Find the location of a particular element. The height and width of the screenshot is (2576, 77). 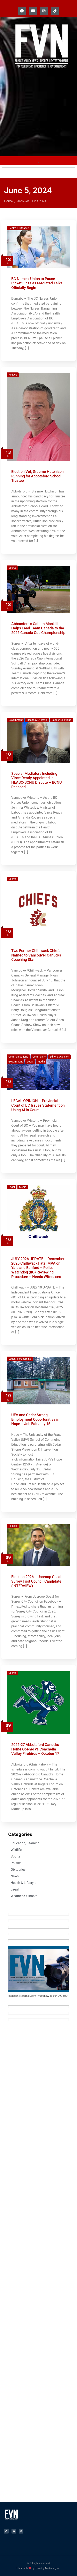

Two Former Chilliwack Chiefs Named to Vancouver Canucks’ Coaching Staff is located at coordinates (36, 955).